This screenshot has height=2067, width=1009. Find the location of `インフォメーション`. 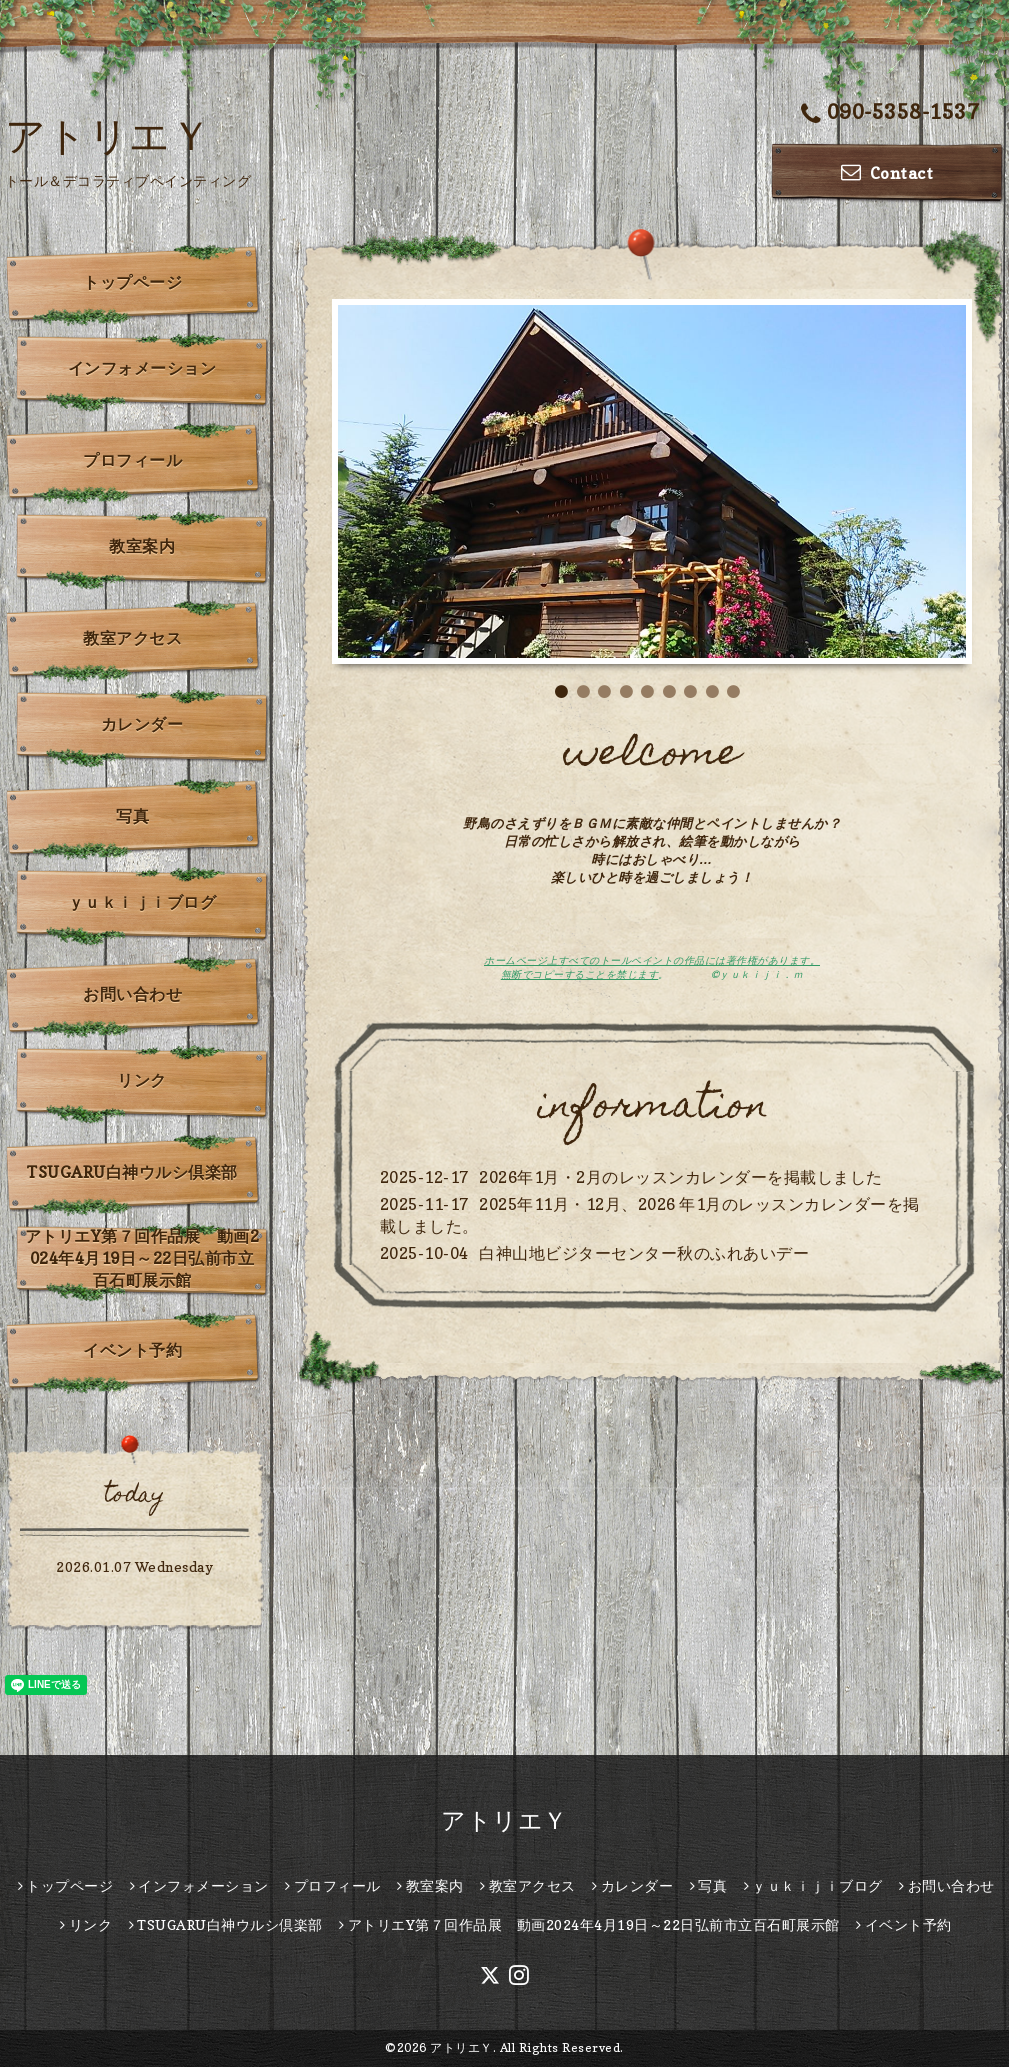

インフォメーション is located at coordinates (142, 368).